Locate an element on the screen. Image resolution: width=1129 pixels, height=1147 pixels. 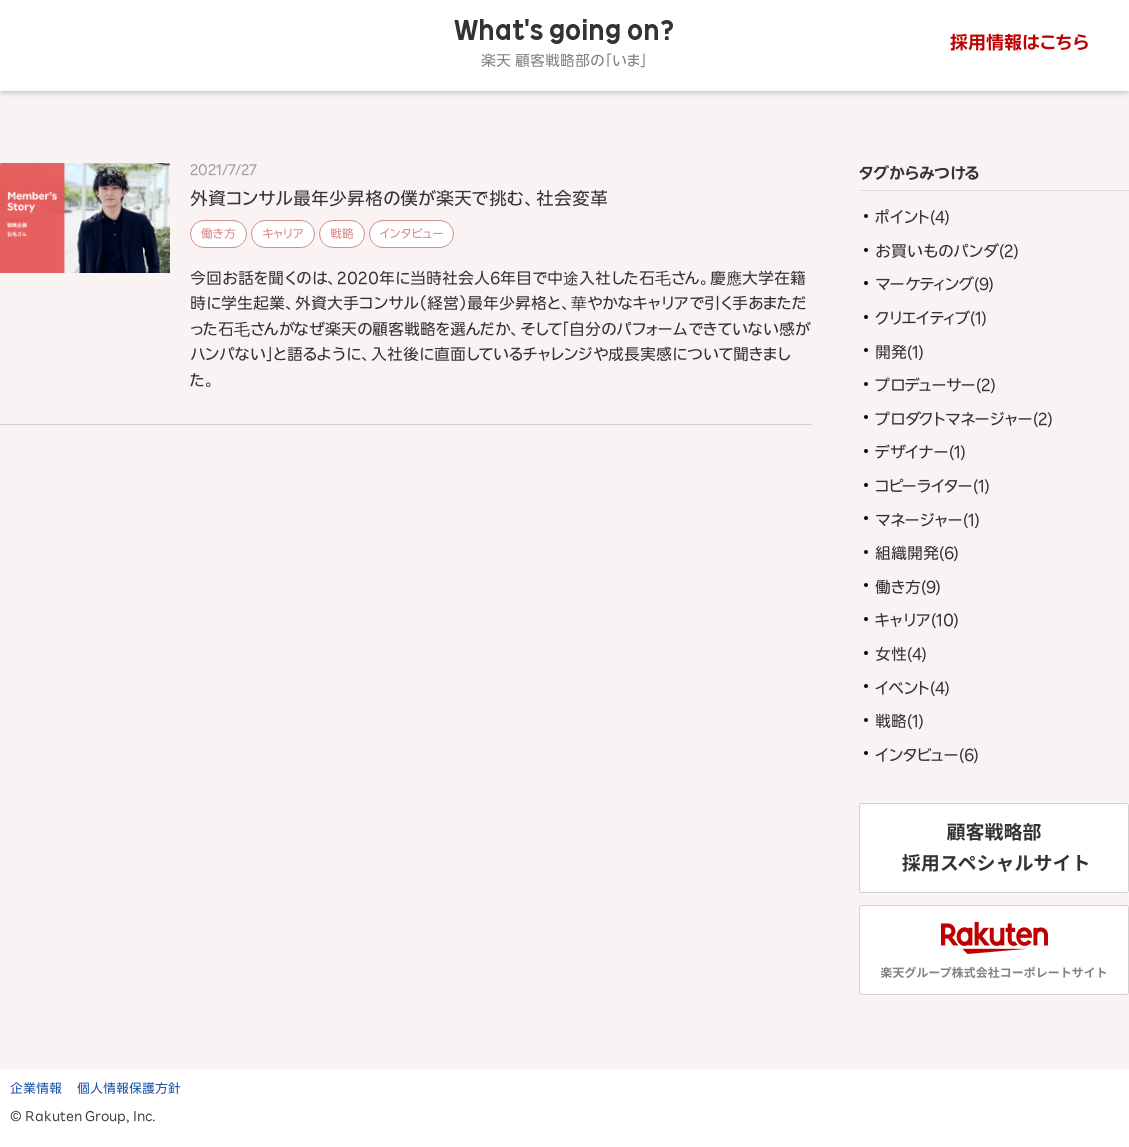
インタビュー is located at coordinates (411, 233).